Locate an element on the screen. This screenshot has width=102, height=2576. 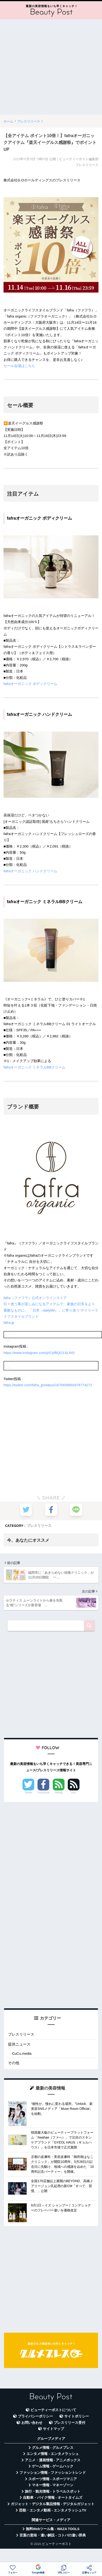
サイトポリシー is located at coordinates (76, 2416).